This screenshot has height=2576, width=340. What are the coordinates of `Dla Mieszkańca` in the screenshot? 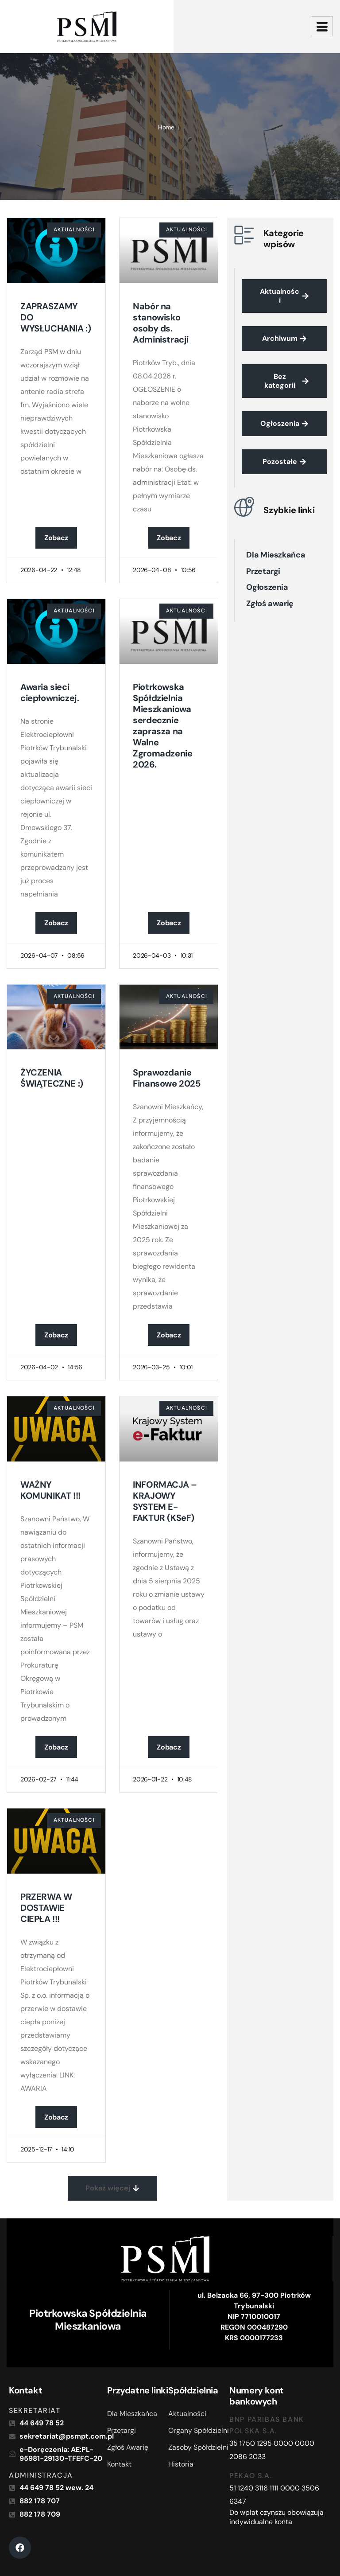 It's located at (275, 554).